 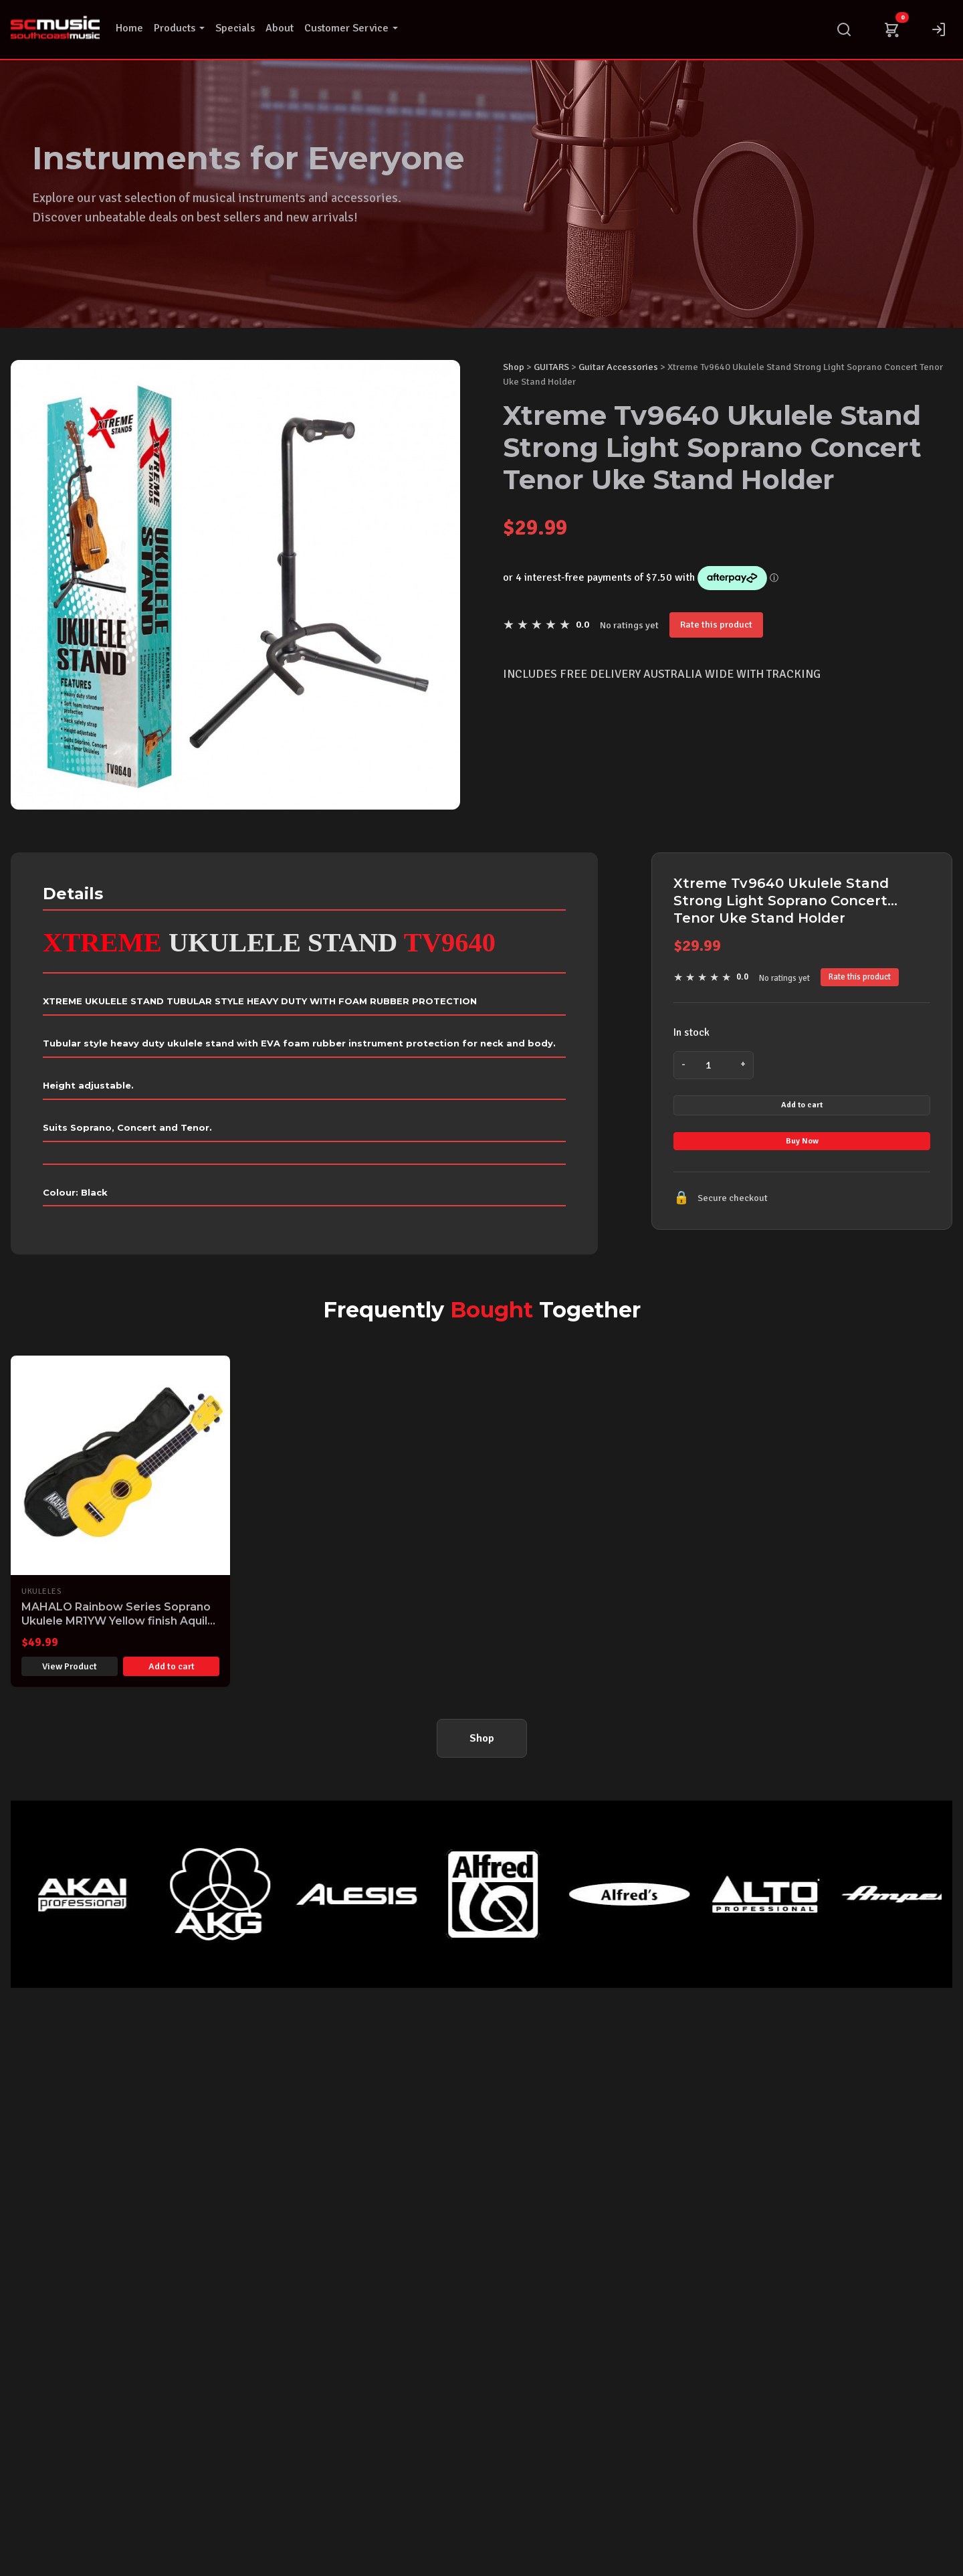 I want to click on Products, so click(x=179, y=28).